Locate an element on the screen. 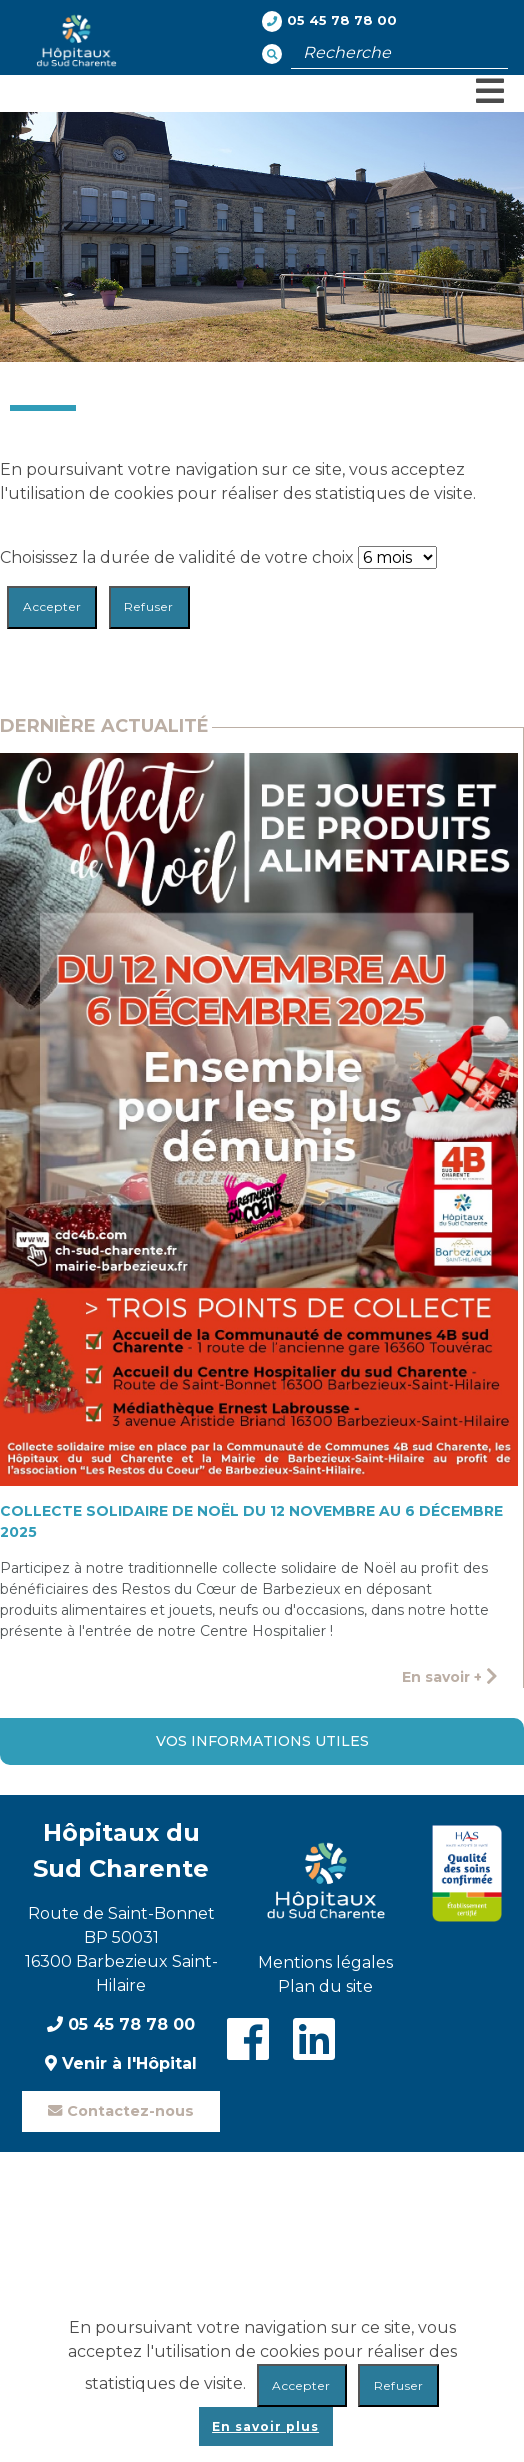 This screenshot has height=2462, width=524. Mentions légales is located at coordinates (325, 1962).